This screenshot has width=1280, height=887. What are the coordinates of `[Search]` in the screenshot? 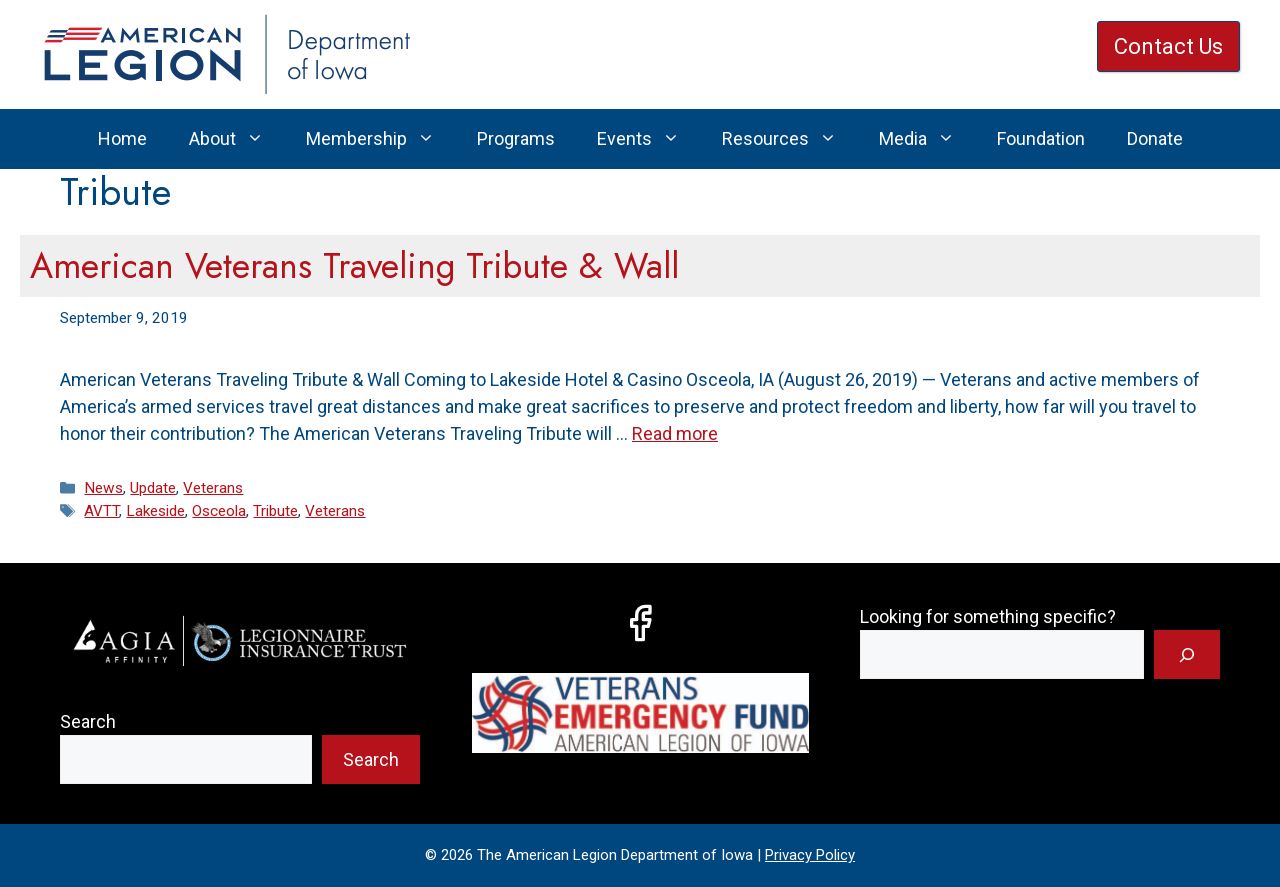 It's located at (1187, 654).